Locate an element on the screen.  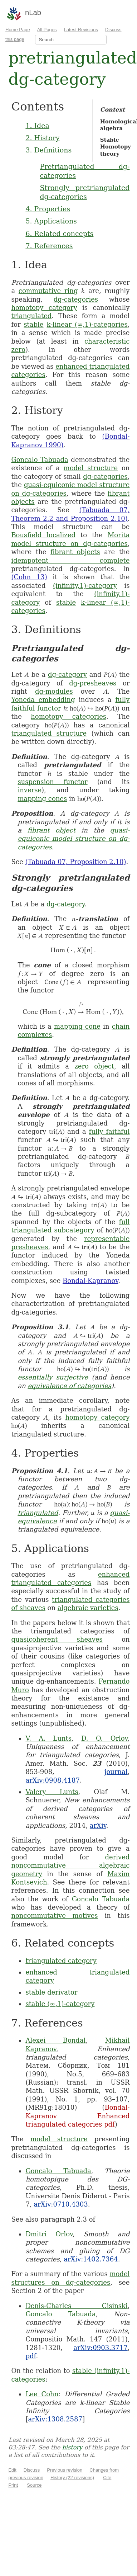
(Cohn 13) is located at coordinates (29, 577).